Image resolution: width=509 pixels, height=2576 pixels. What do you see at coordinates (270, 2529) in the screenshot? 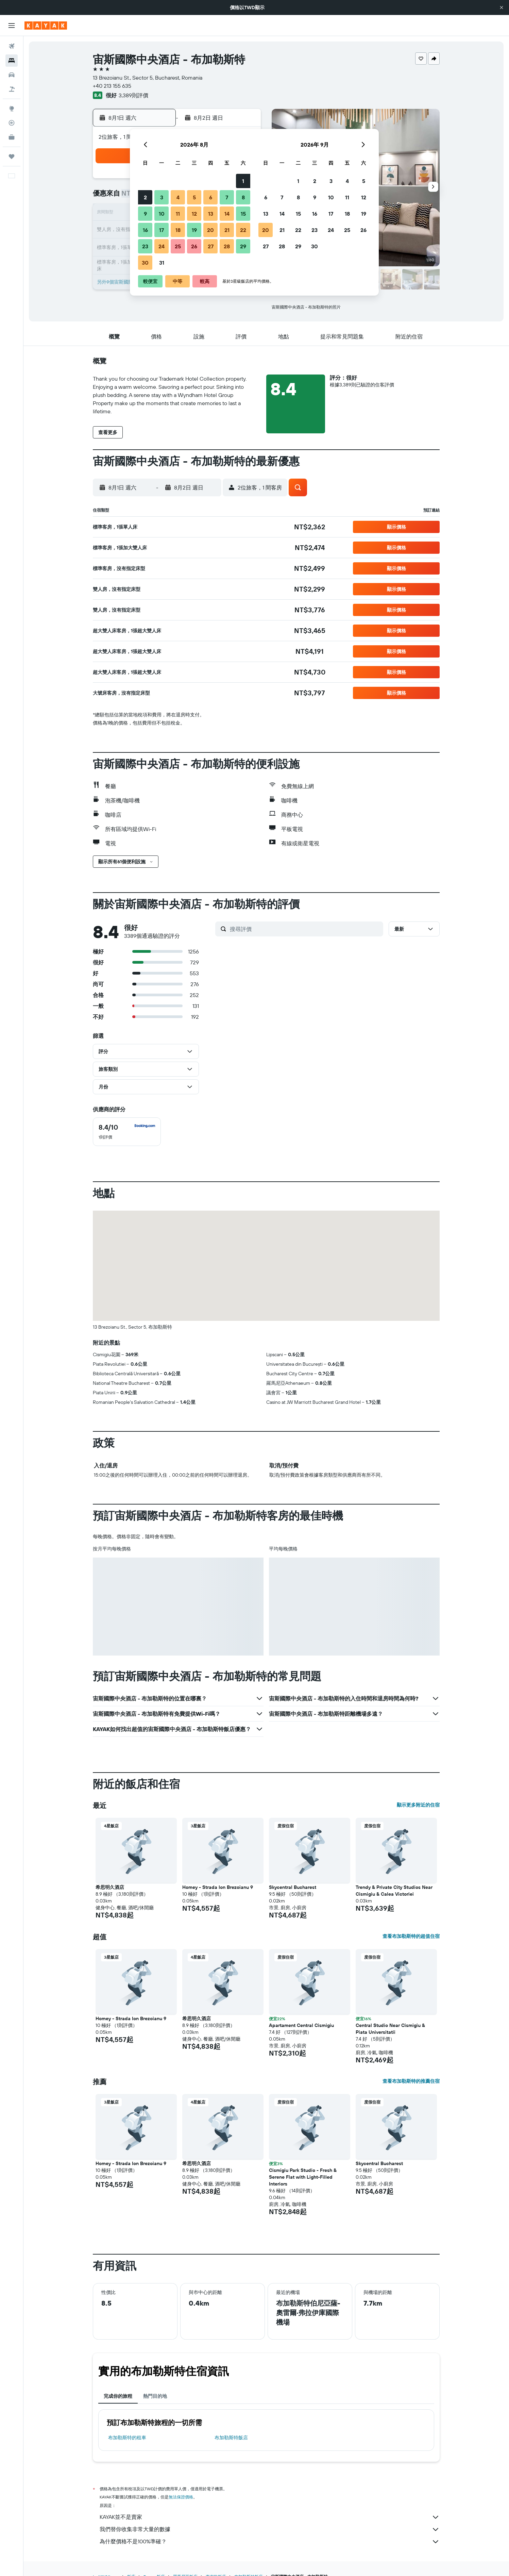
I see `我們替你收集非常大量的數據` at bounding box center [270, 2529].